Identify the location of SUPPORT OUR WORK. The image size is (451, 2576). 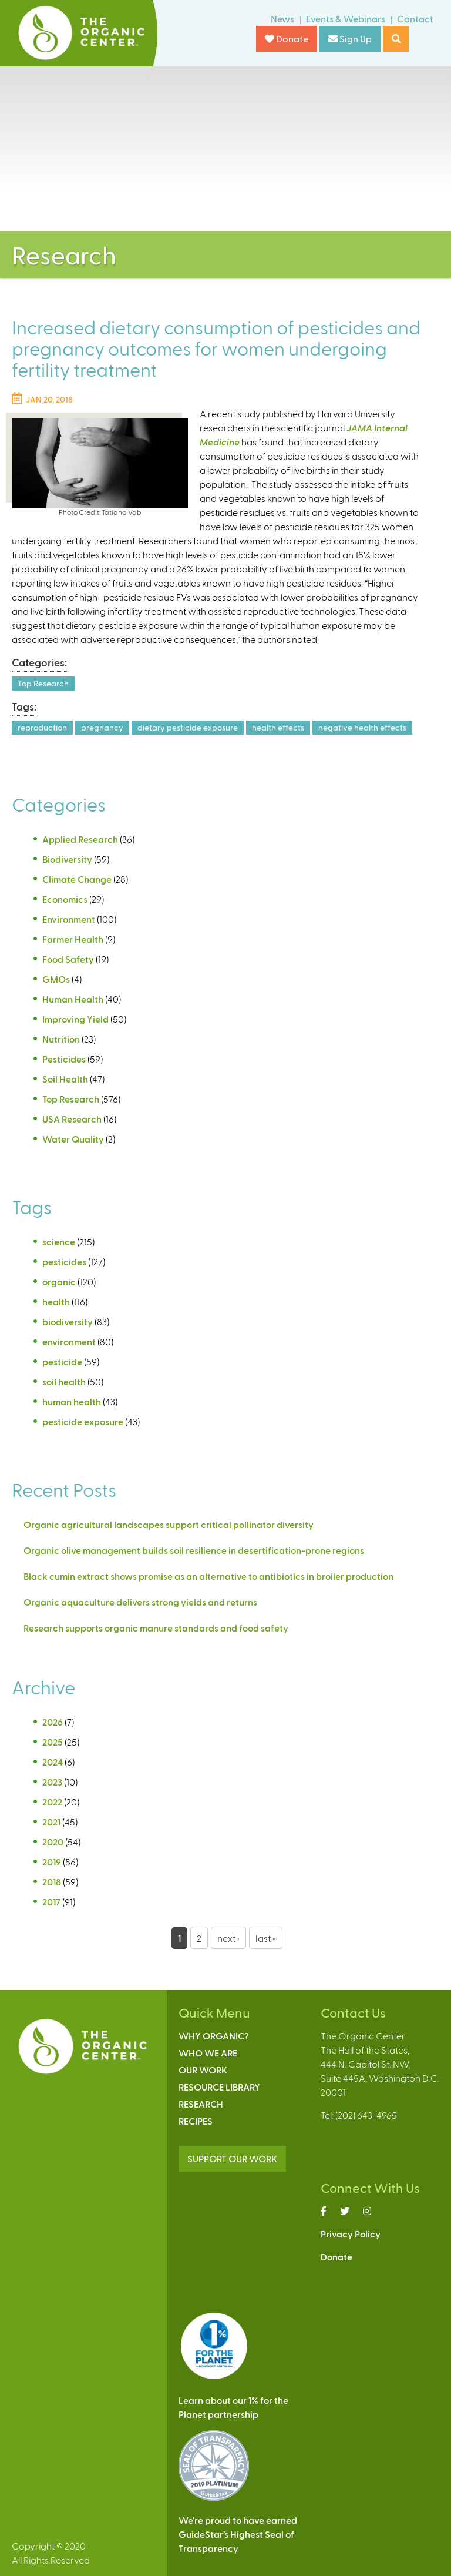
(232, 2158).